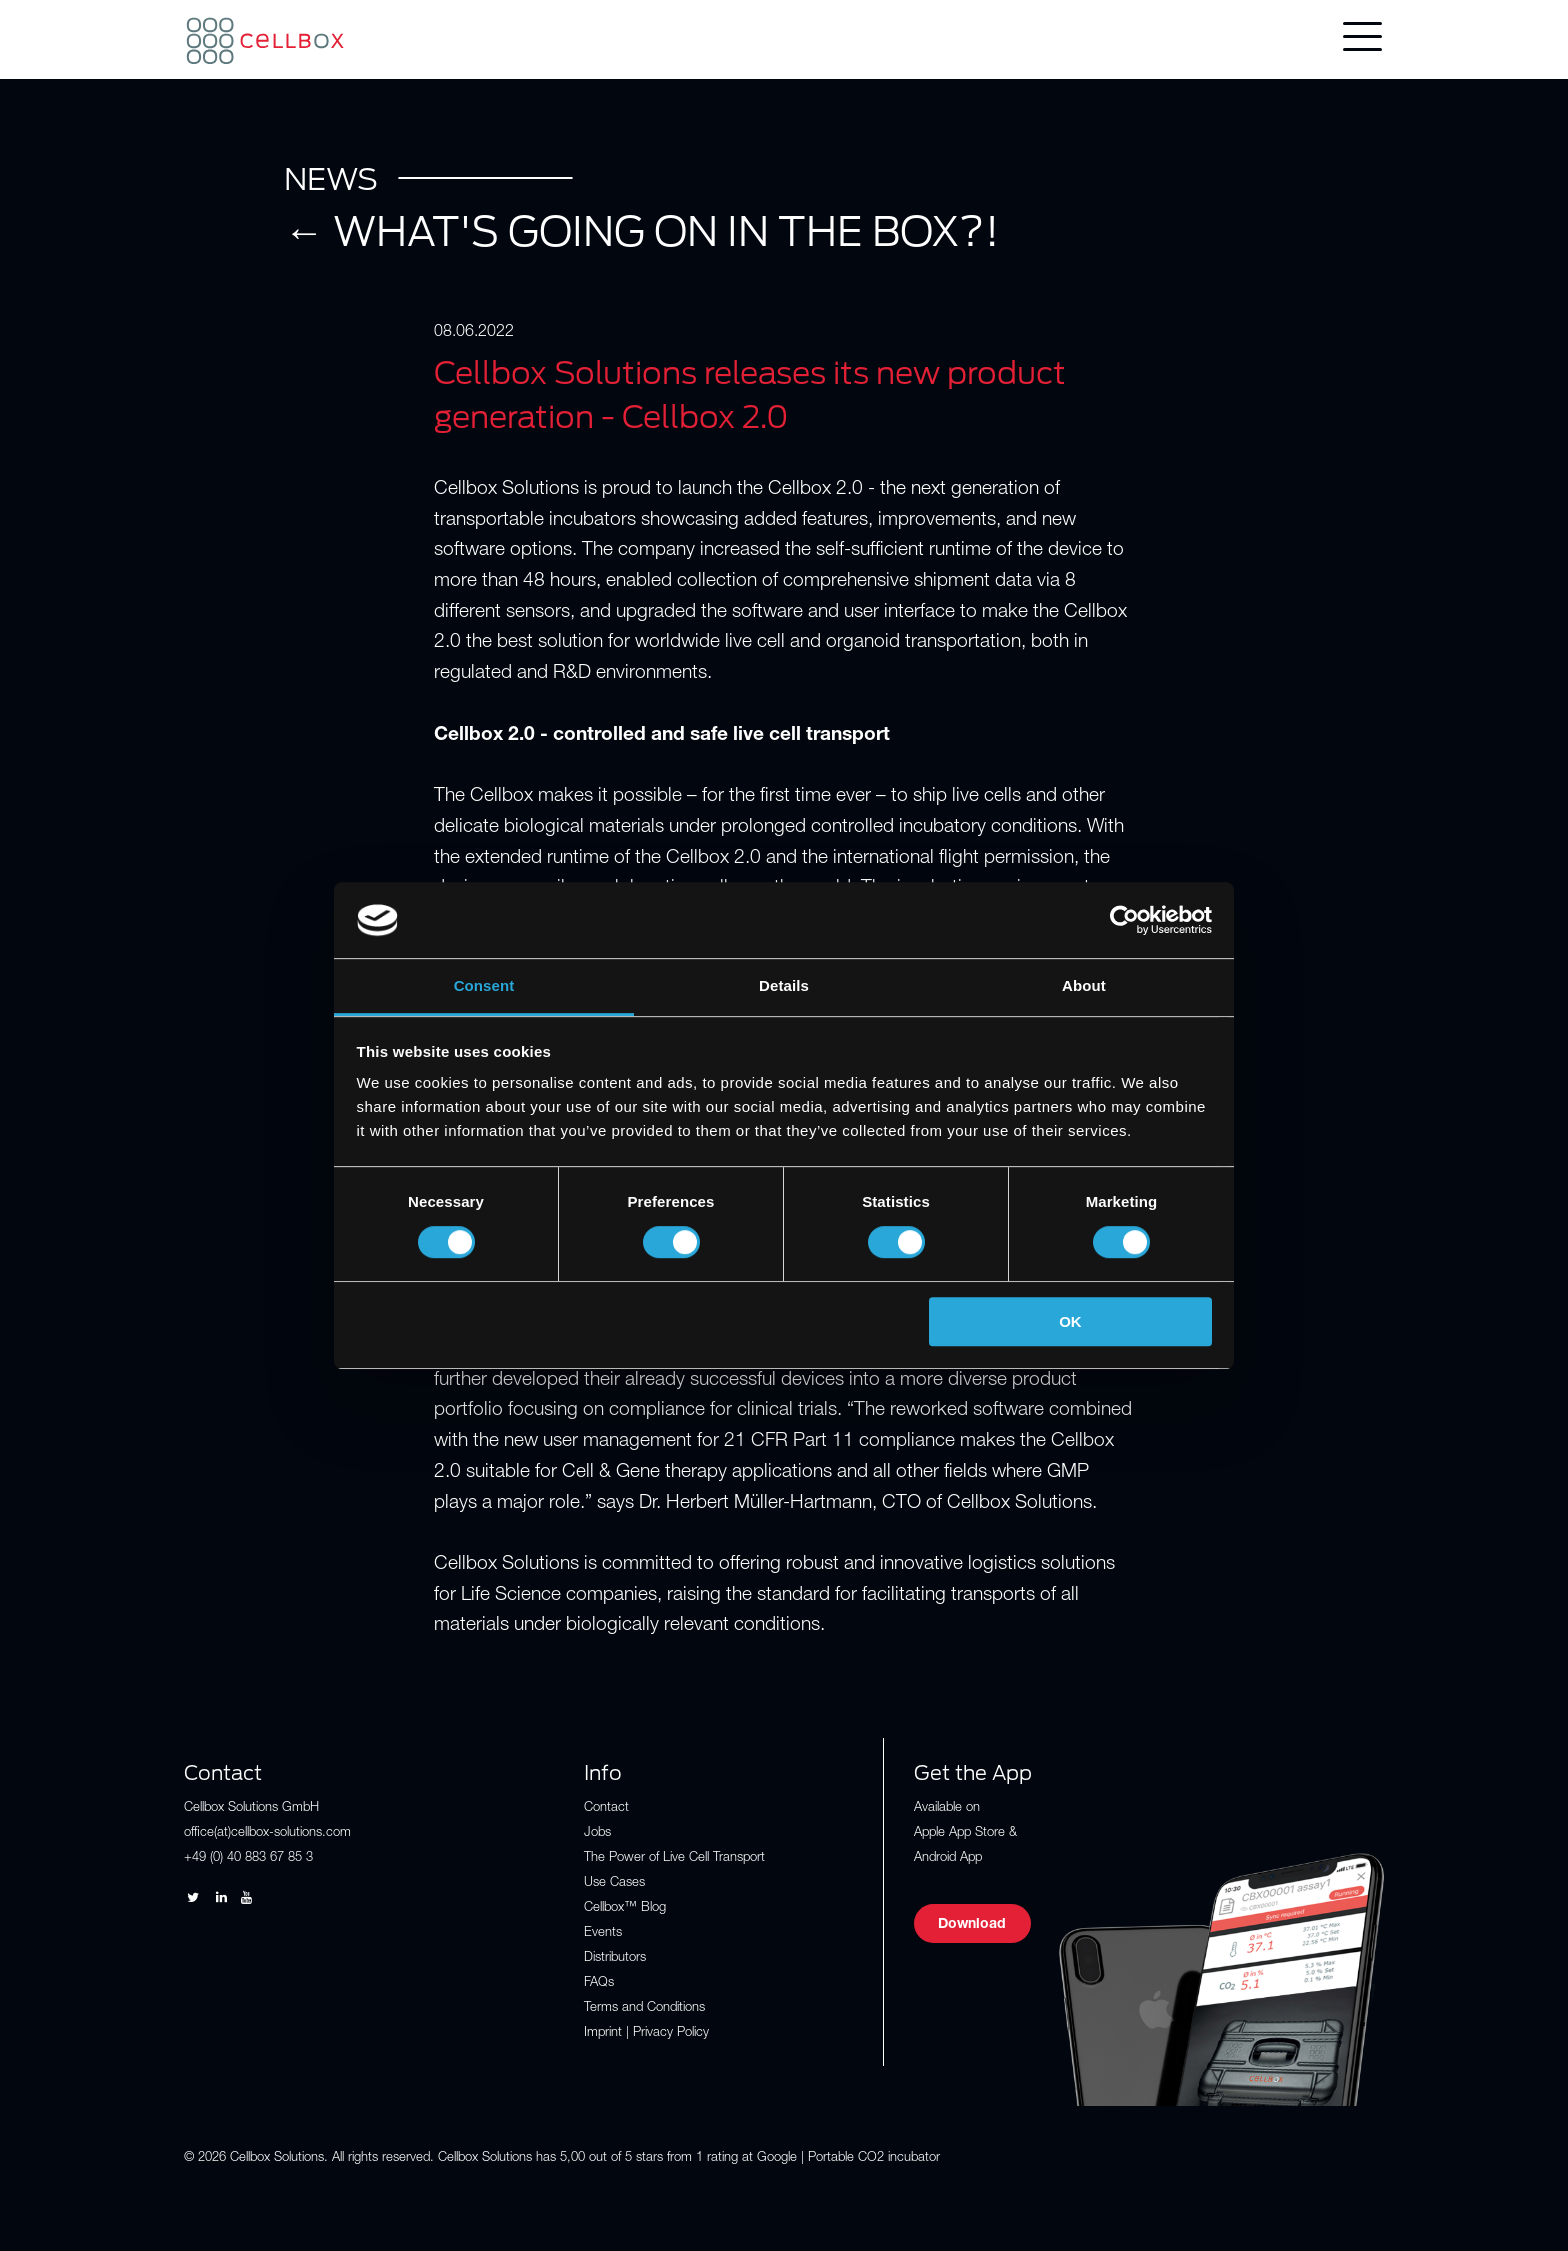 This screenshot has height=2251, width=1568. I want to click on Details [tab], so click(784, 986).